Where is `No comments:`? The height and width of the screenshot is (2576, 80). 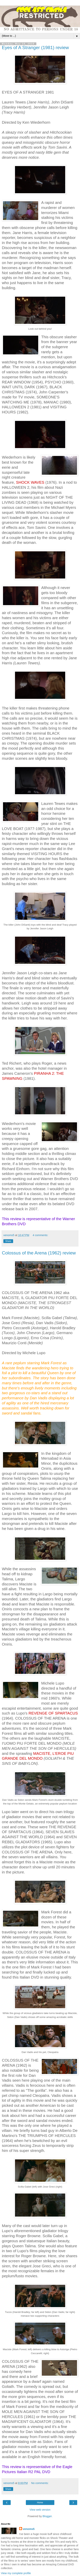
No comments: is located at coordinates (40, 2483).